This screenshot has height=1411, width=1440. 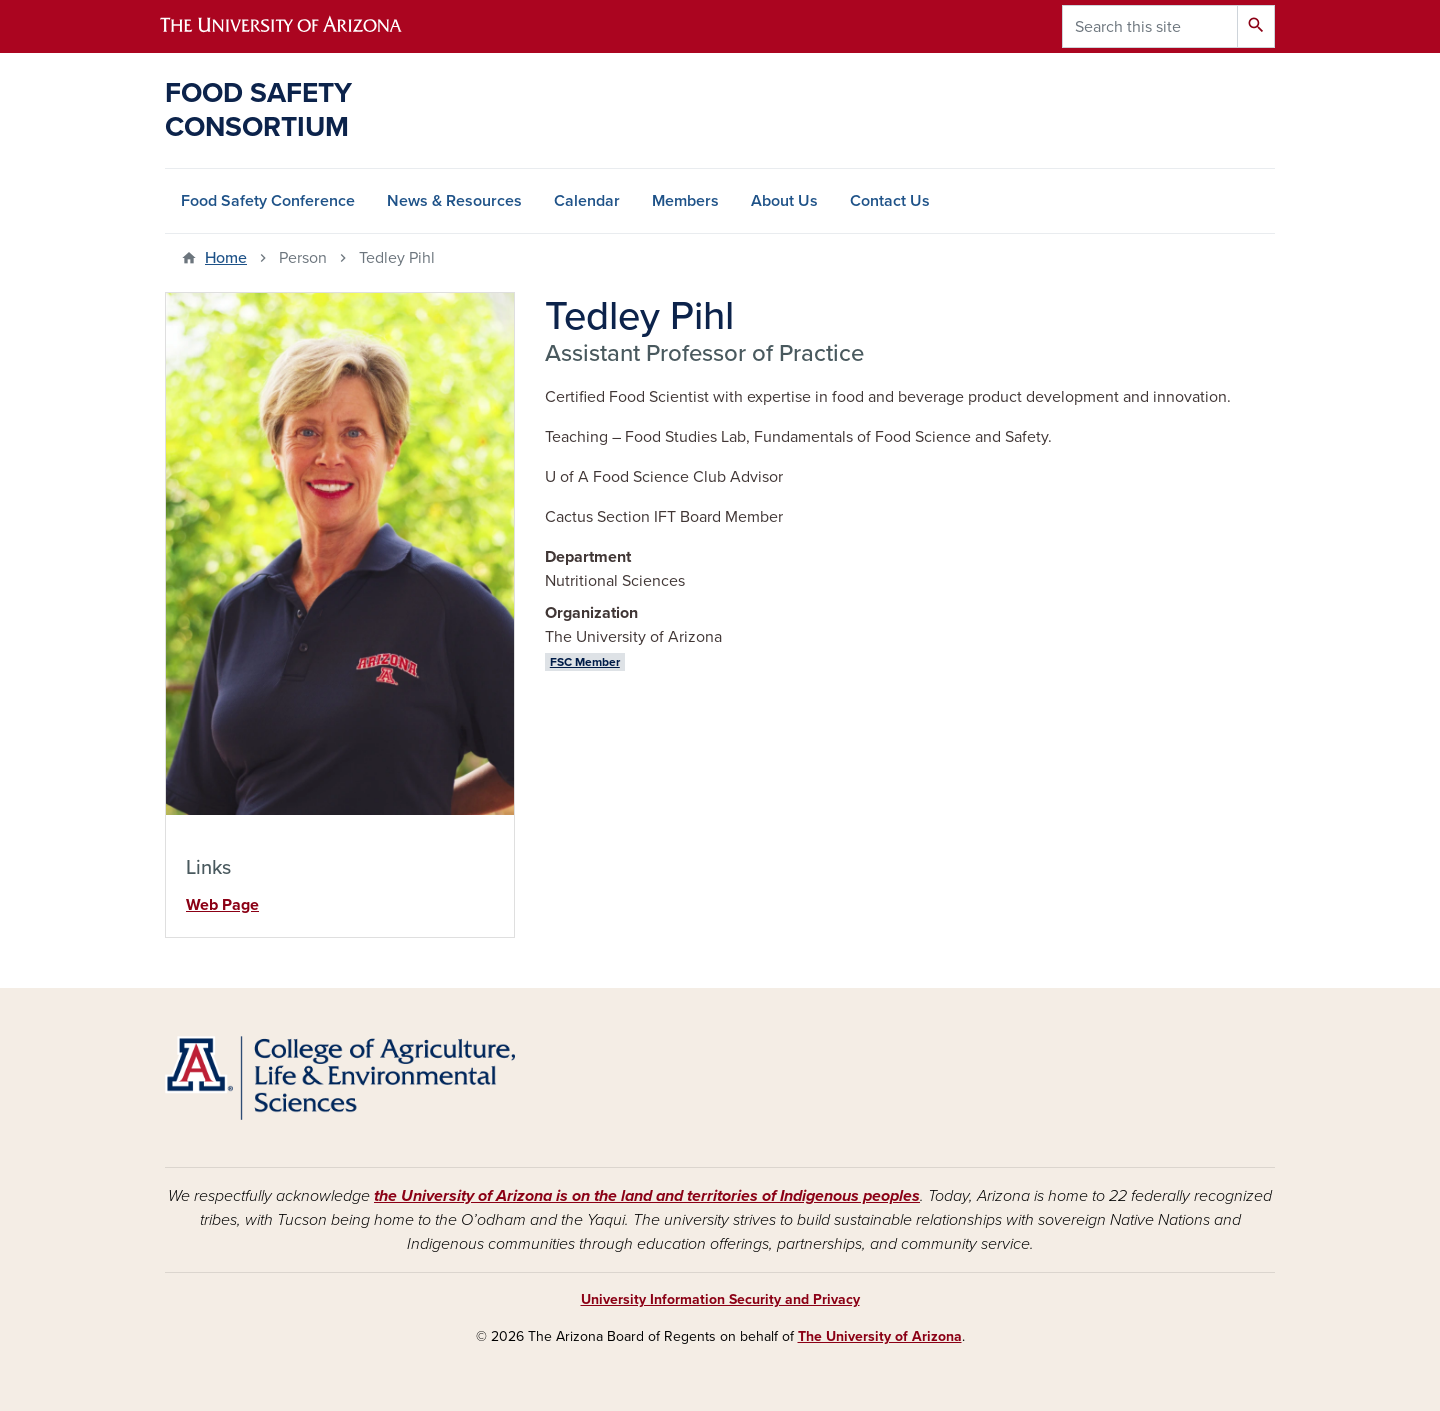 I want to click on [Search this site], so click(x=1150, y=26).